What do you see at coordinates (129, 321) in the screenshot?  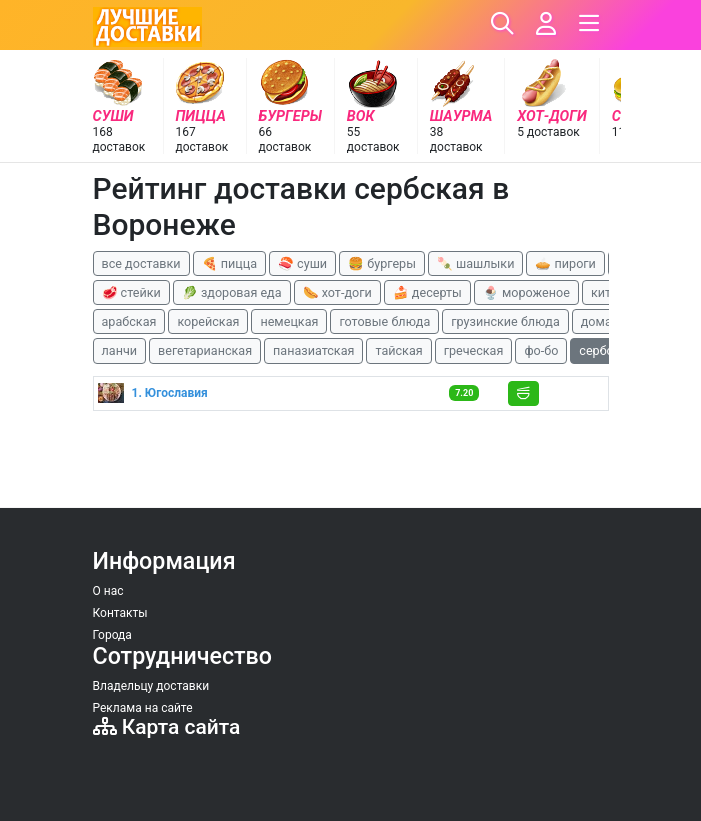 I see `арабская` at bounding box center [129, 321].